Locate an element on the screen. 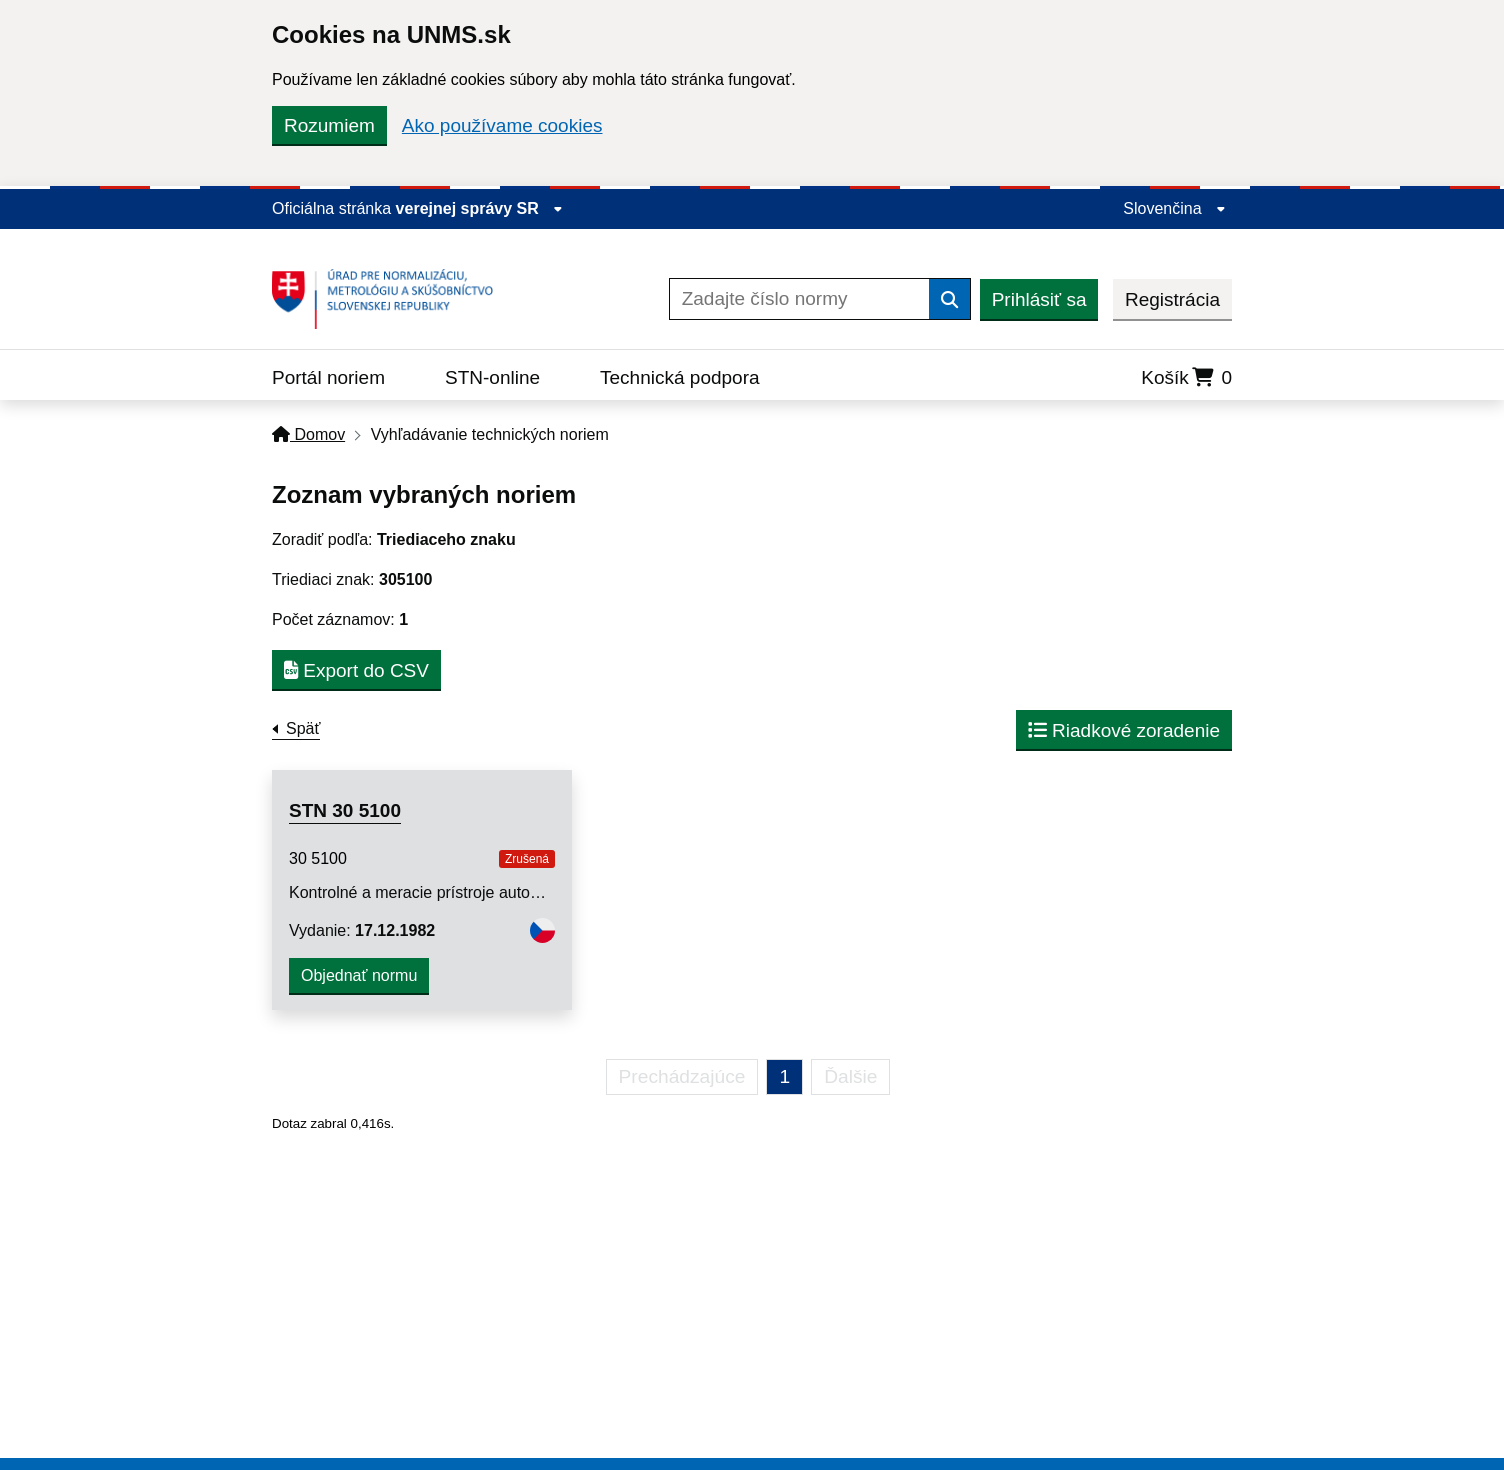  Slovenčina [Rozbaliť jazykové menu] is located at coordinates (1174, 208).